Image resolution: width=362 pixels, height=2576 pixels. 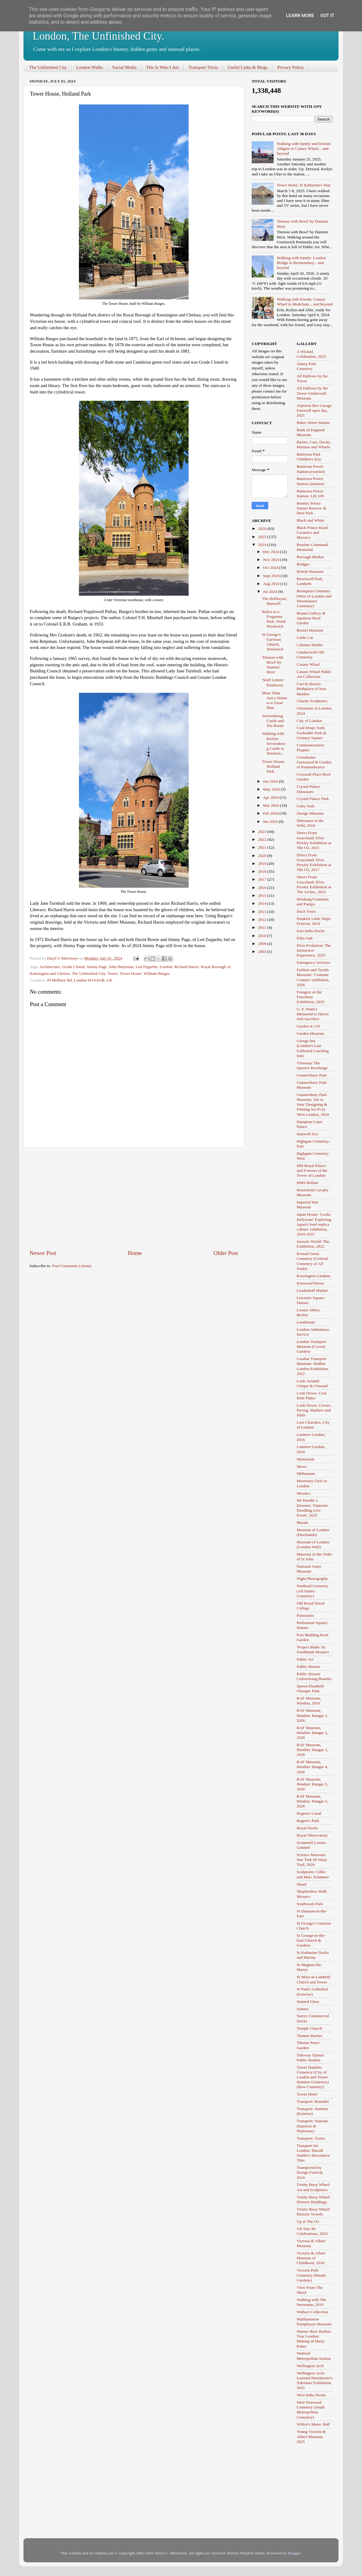 I want to click on George Inn (London's Last Galleried Coaching Inn), so click(x=313, y=1048).